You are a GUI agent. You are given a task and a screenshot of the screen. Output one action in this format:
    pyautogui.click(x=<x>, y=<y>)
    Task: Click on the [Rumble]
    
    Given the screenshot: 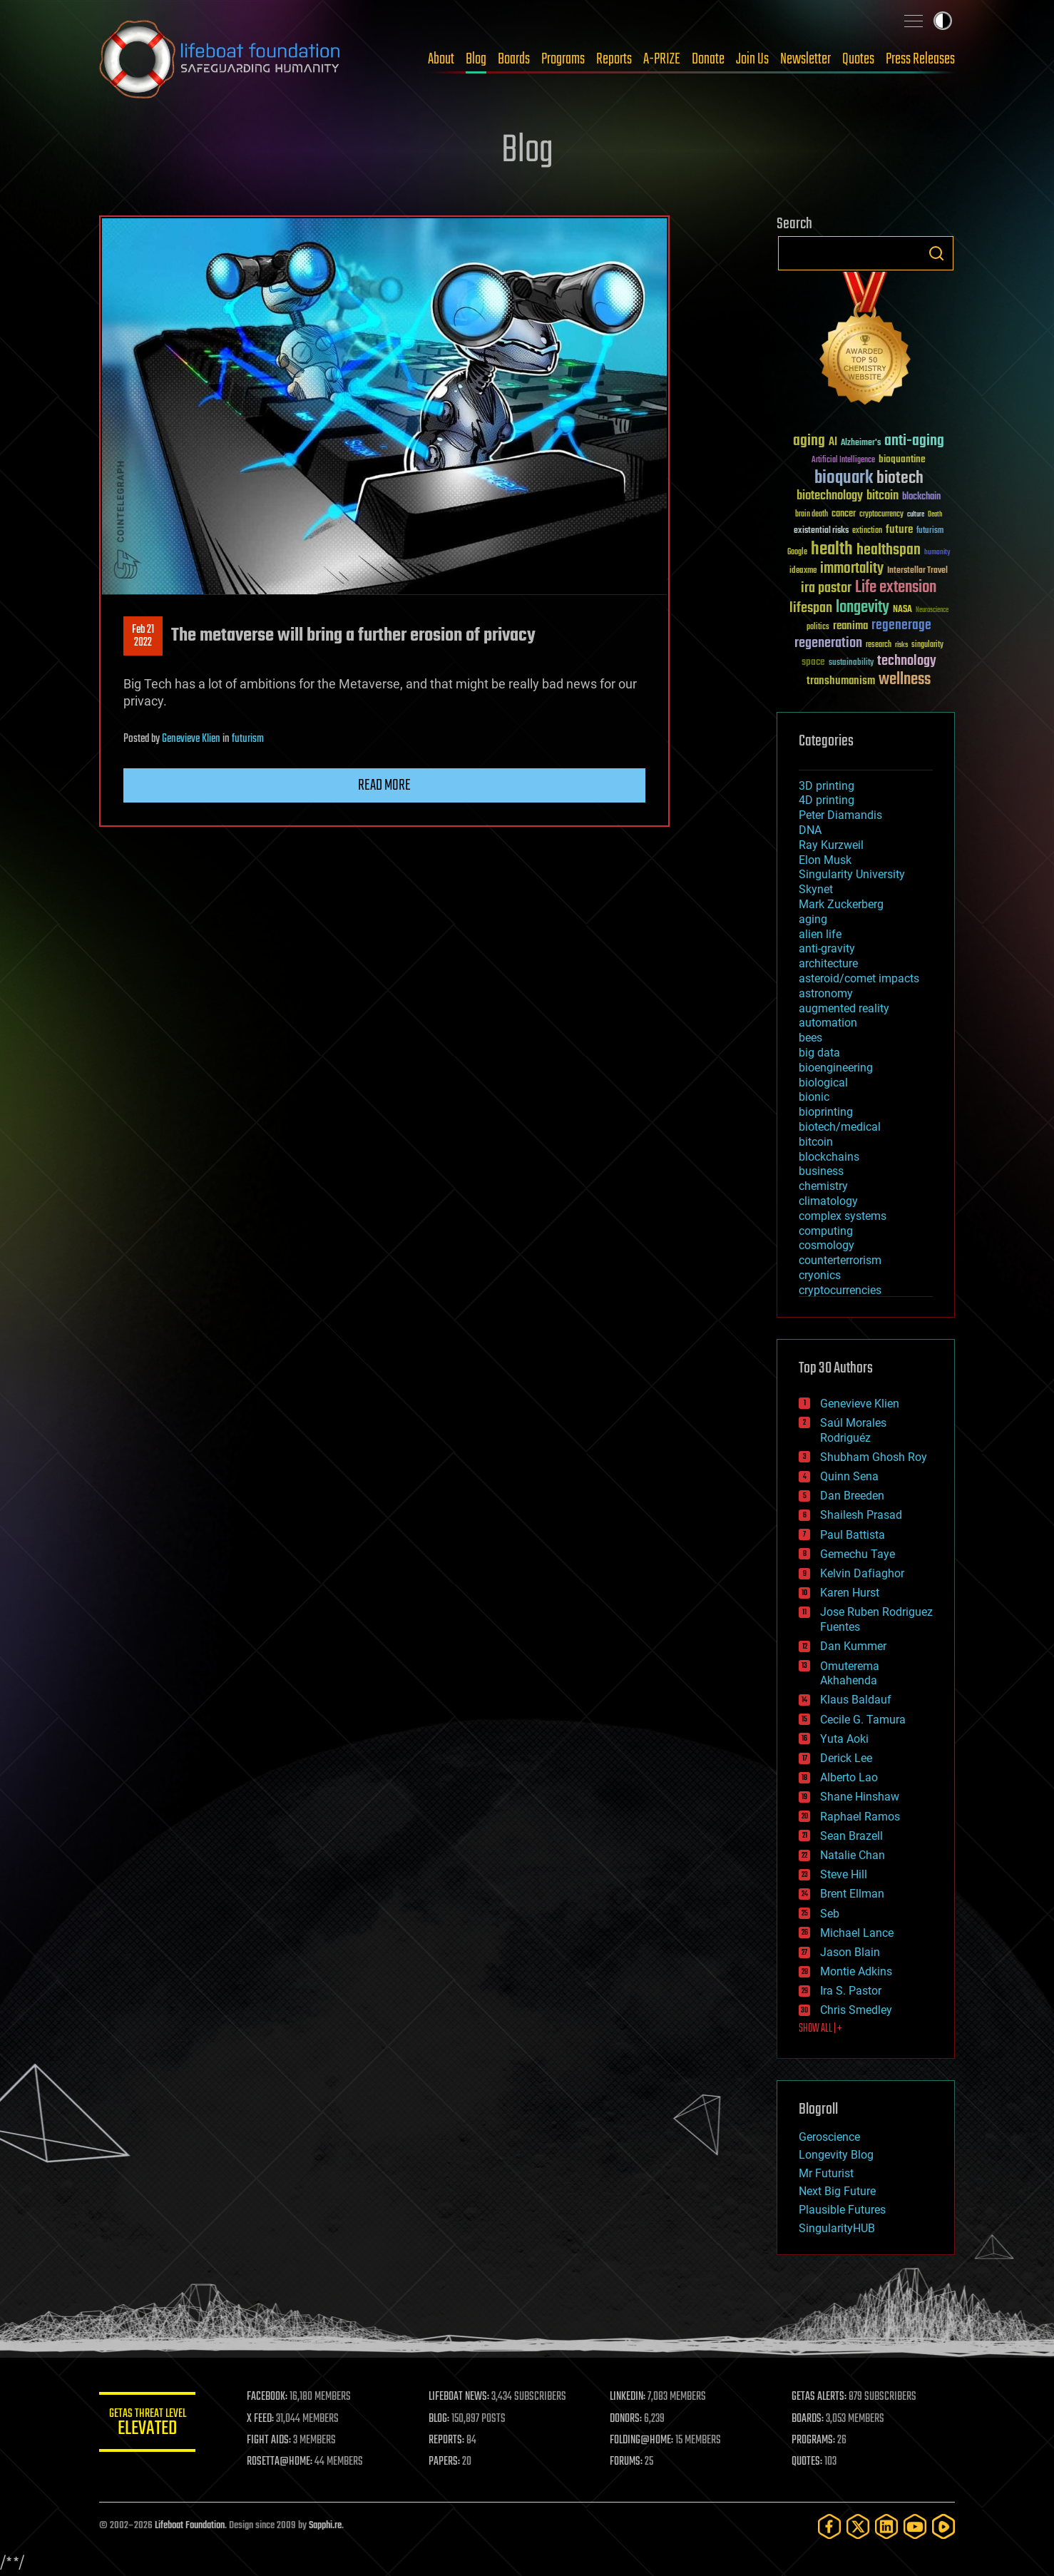 What is the action you would take?
    pyautogui.click(x=943, y=2526)
    